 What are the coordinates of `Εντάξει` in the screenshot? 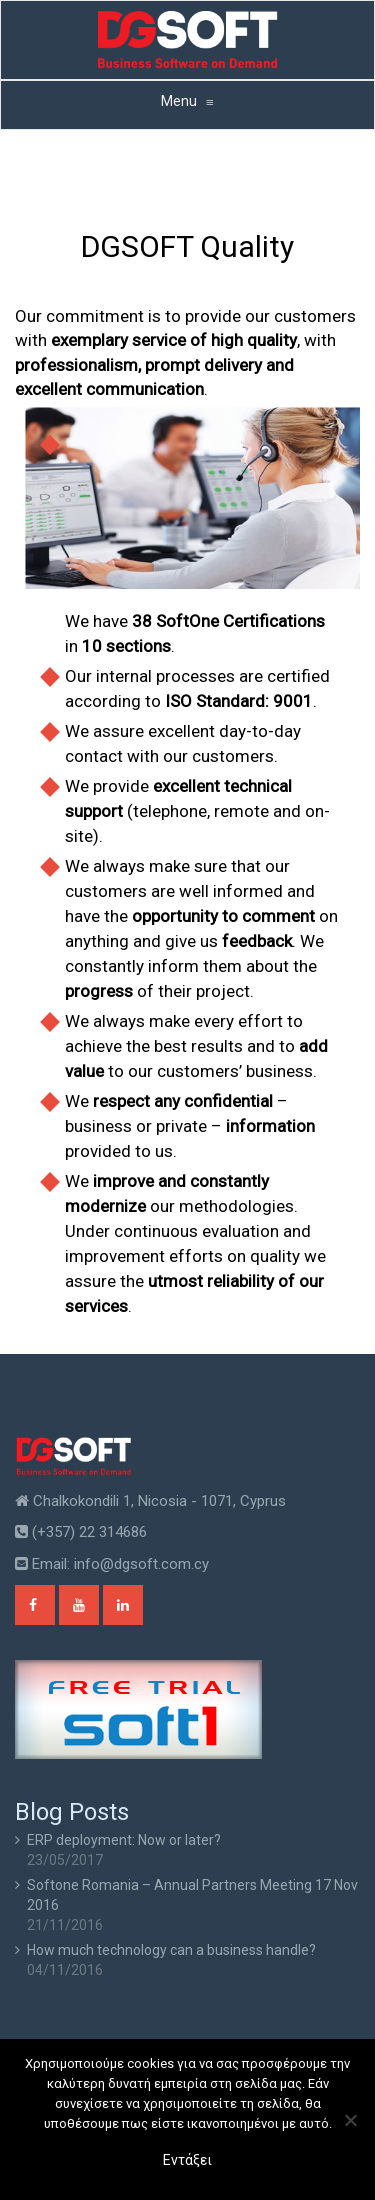 It's located at (187, 2160).